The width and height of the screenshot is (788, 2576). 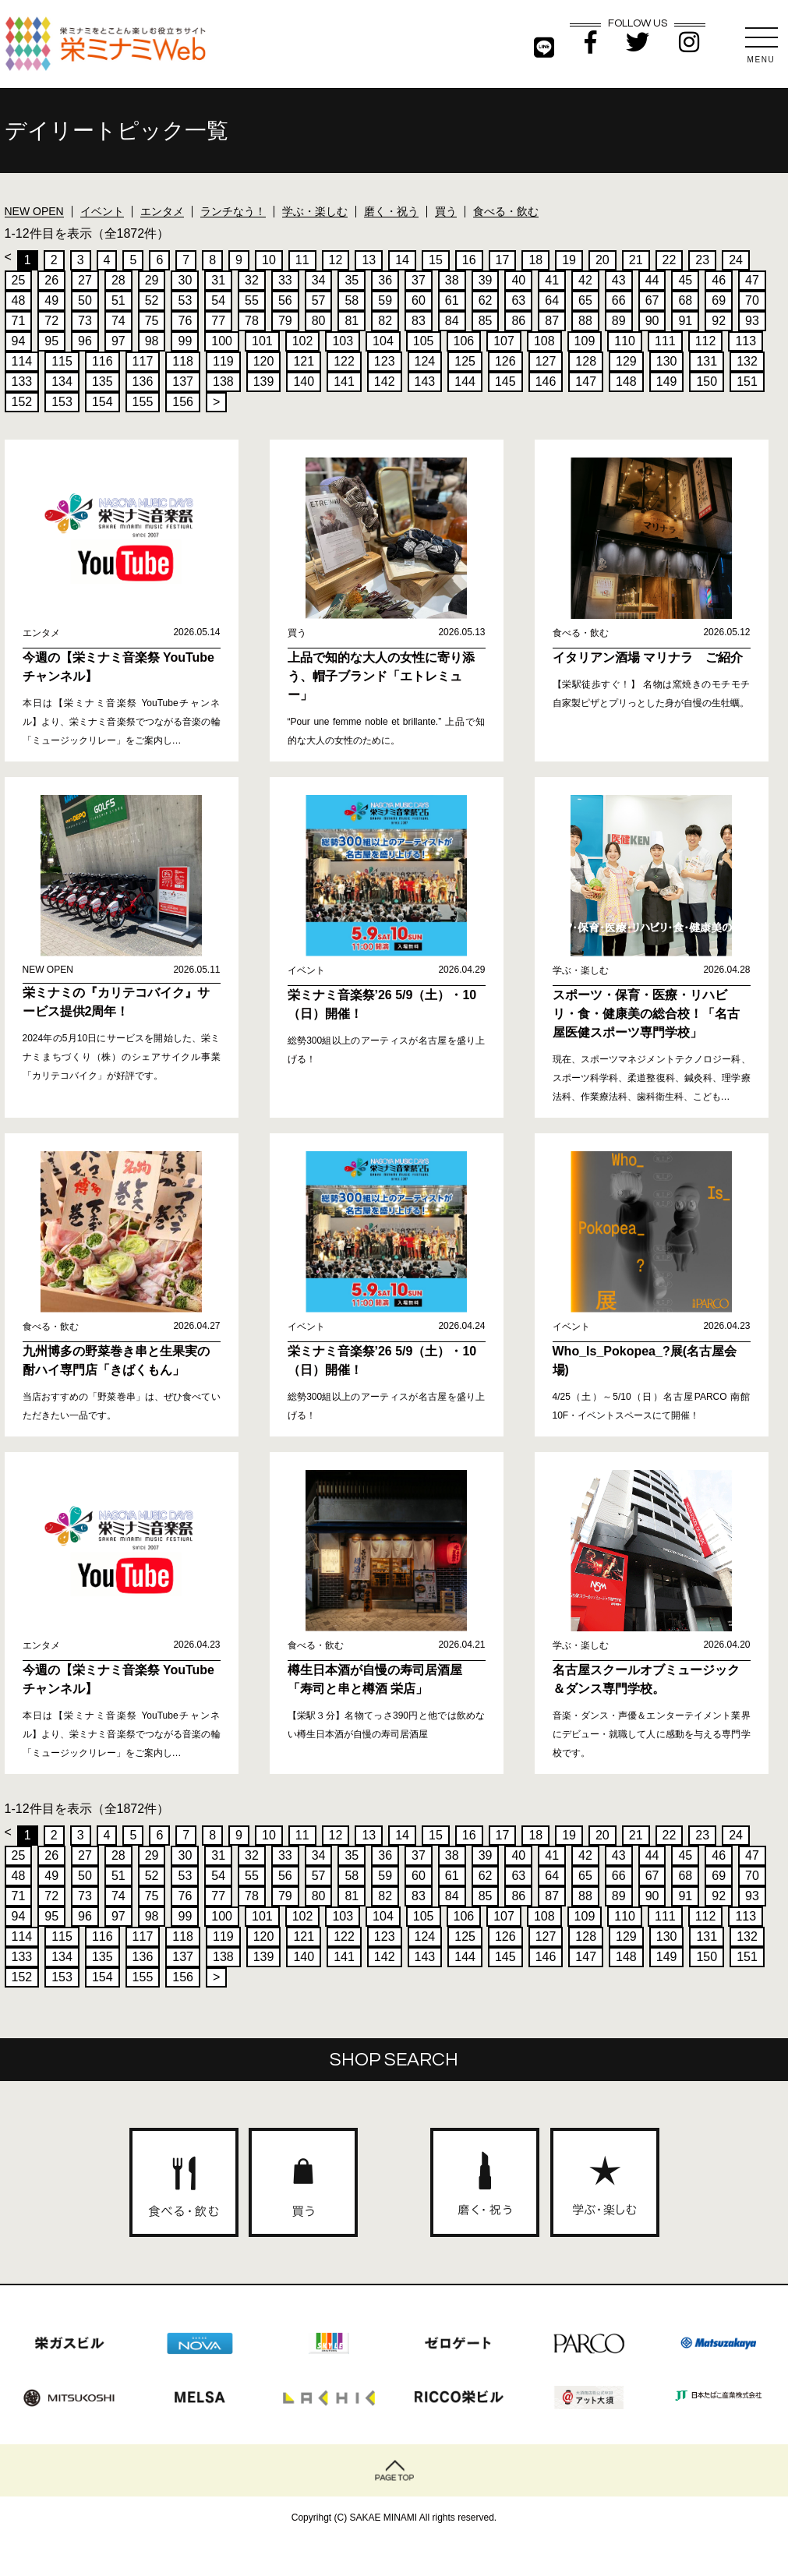 What do you see at coordinates (436, 260) in the screenshot?
I see `15` at bounding box center [436, 260].